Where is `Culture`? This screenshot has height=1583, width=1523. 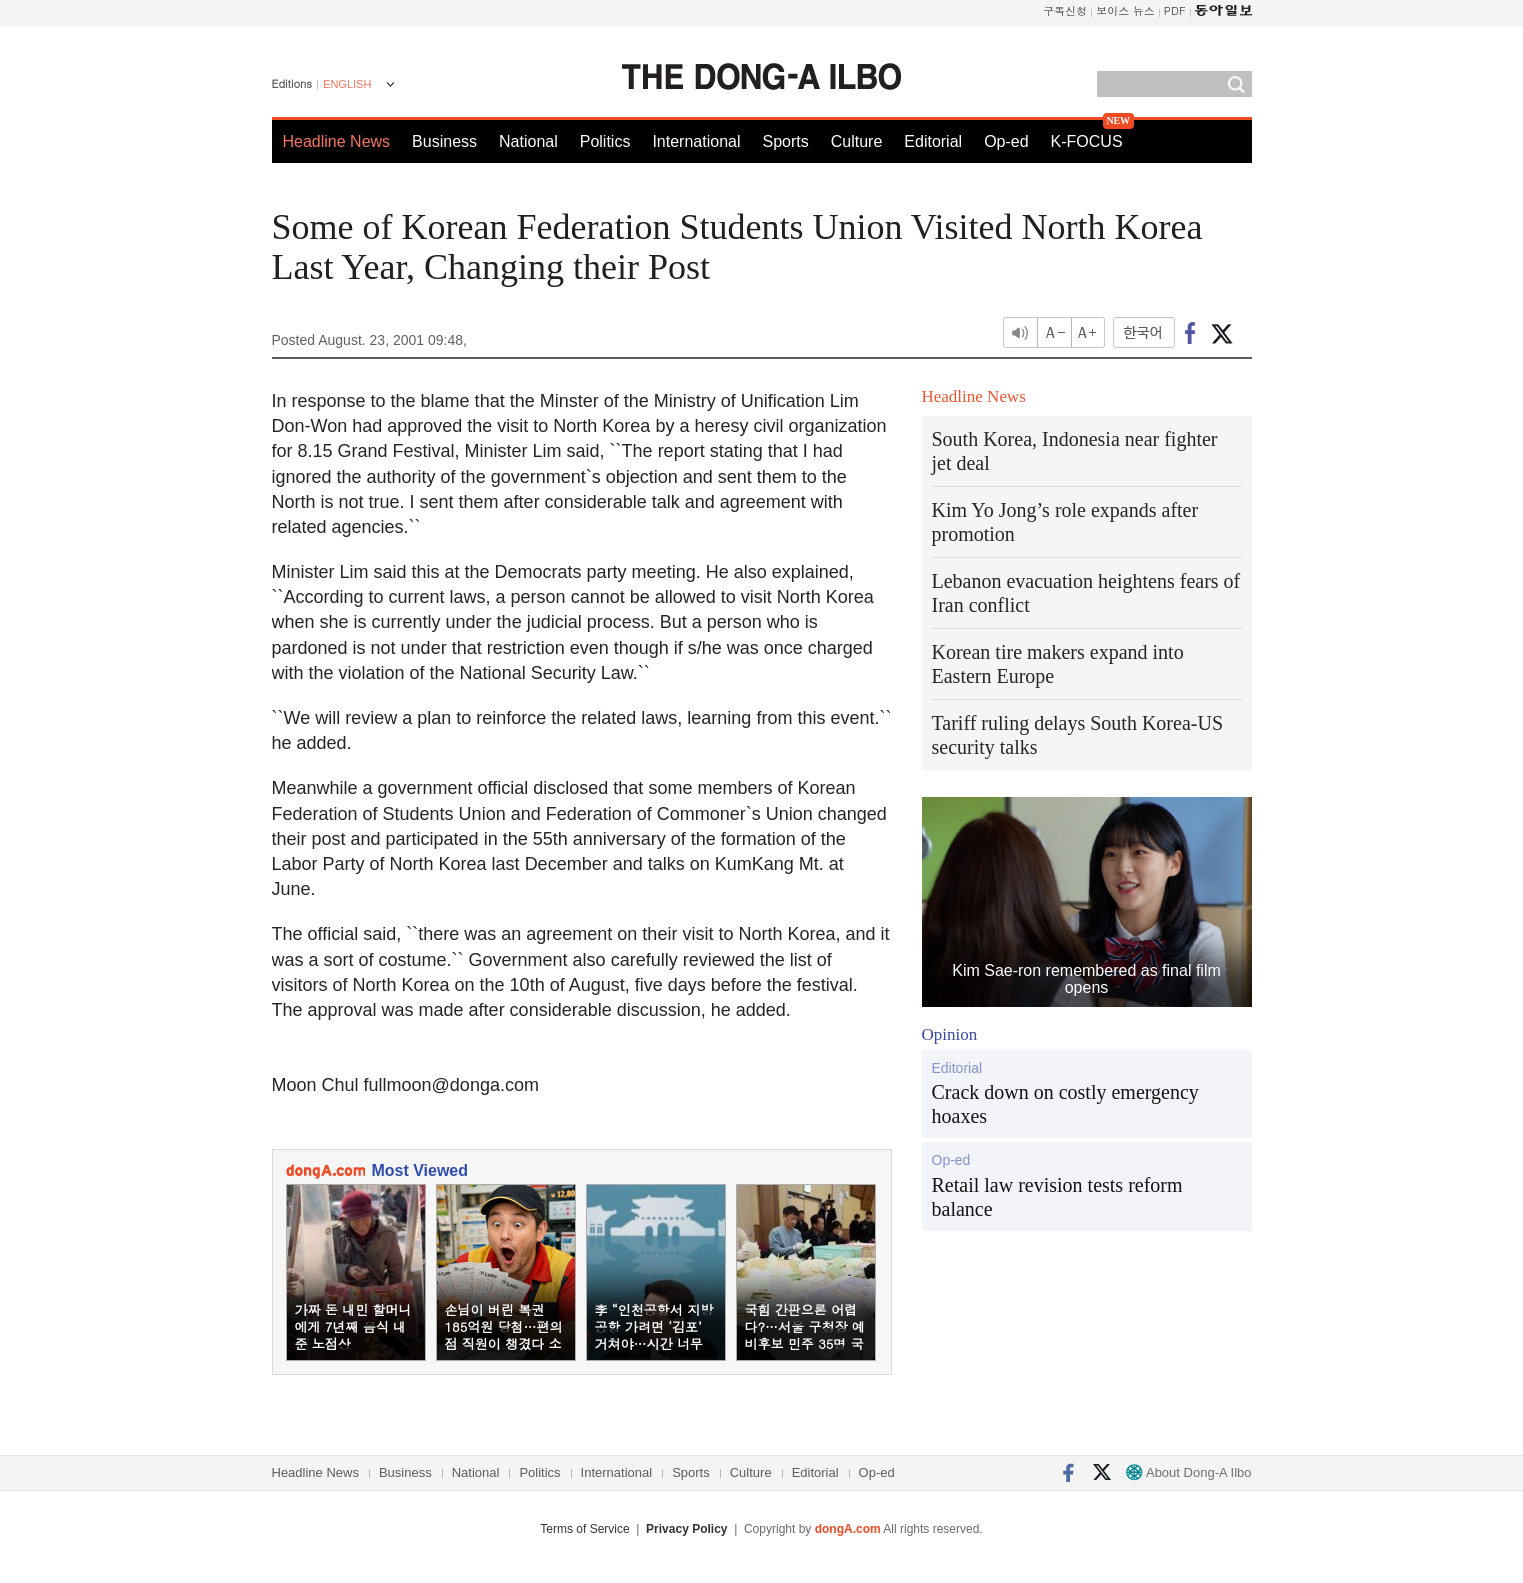 Culture is located at coordinates (857, 141).